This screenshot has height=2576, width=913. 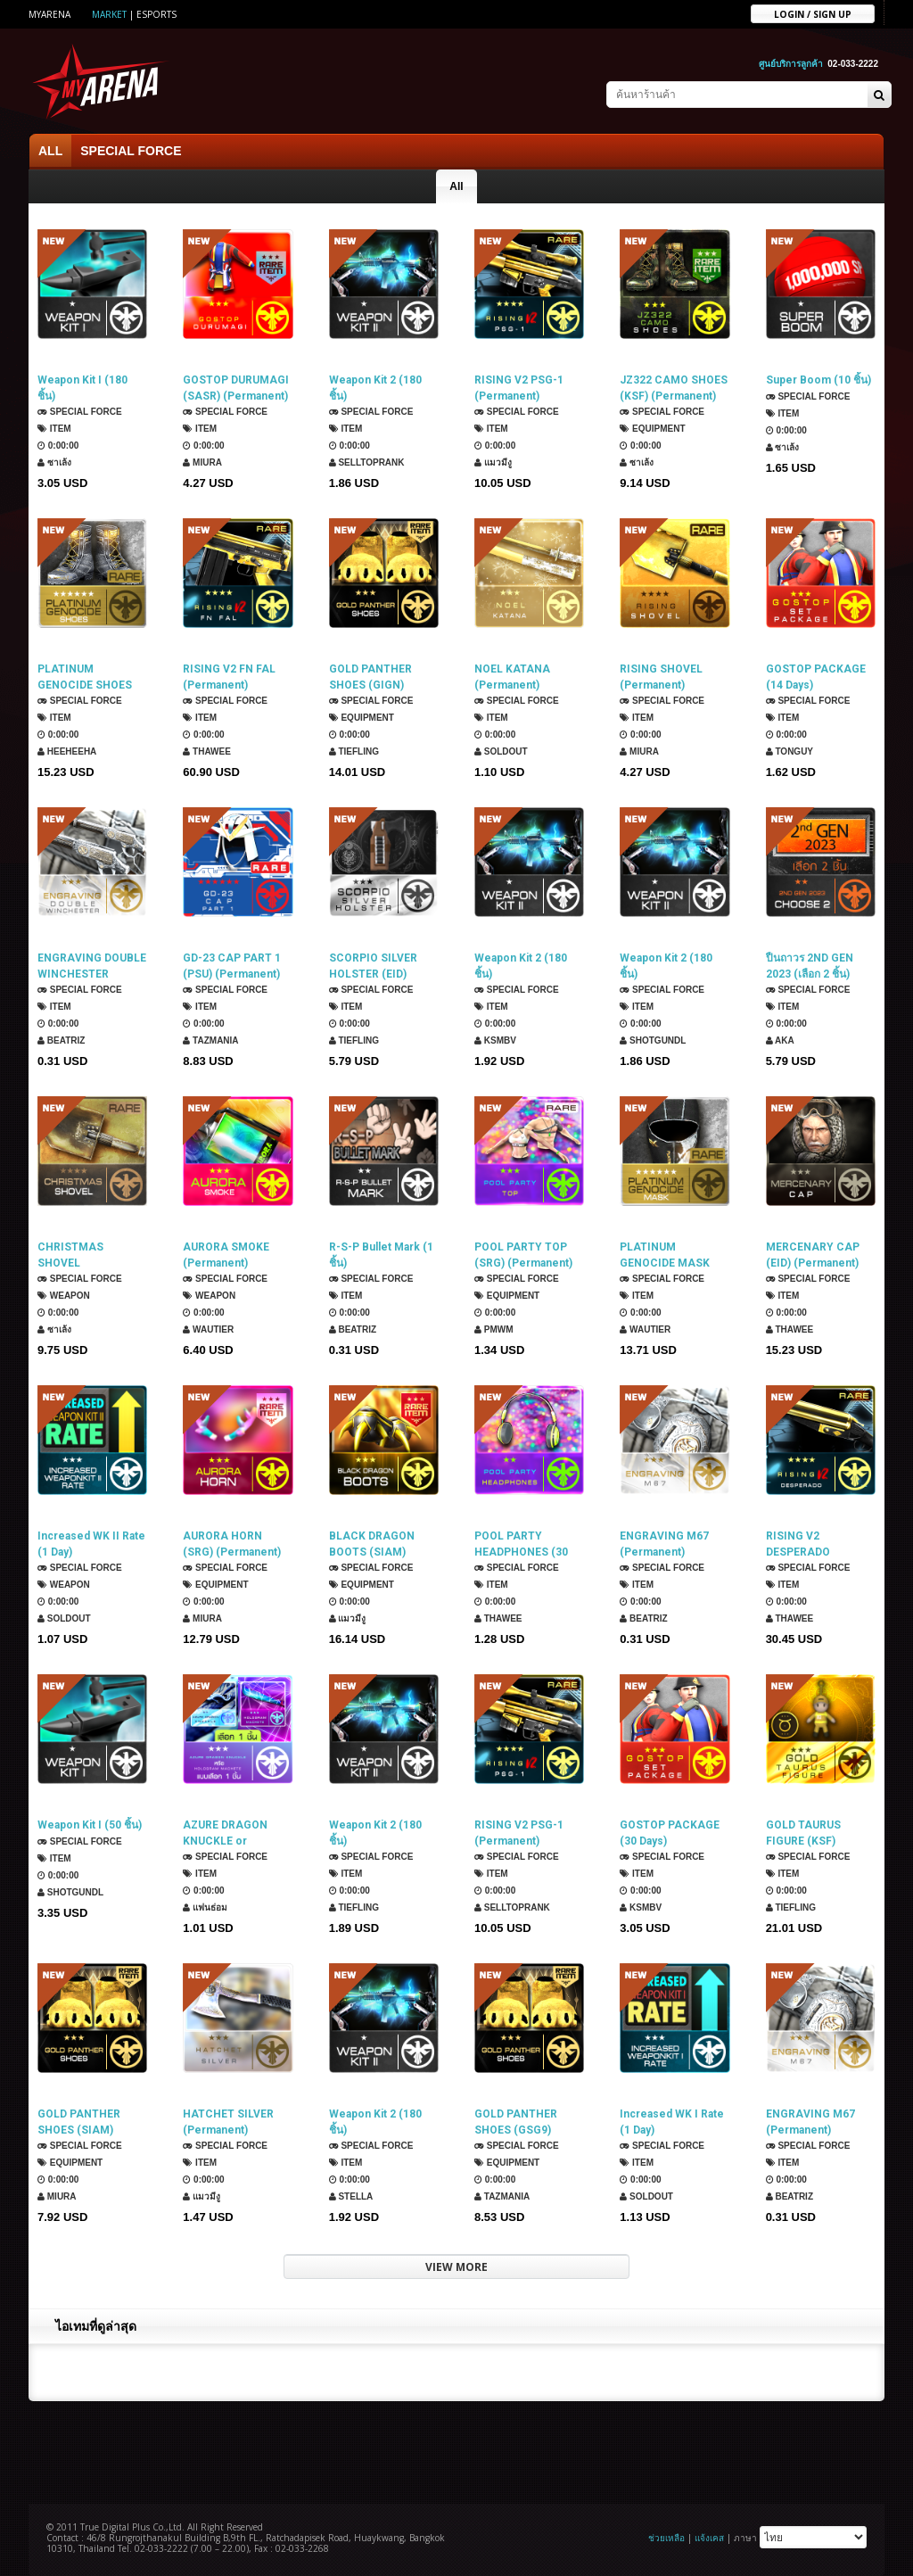 What do you see at coordinates (523, 1255) in the screenshot?
I see `POOL PARTY TOP (SRG) (Permanent)` at bounding box center [523, 1255].